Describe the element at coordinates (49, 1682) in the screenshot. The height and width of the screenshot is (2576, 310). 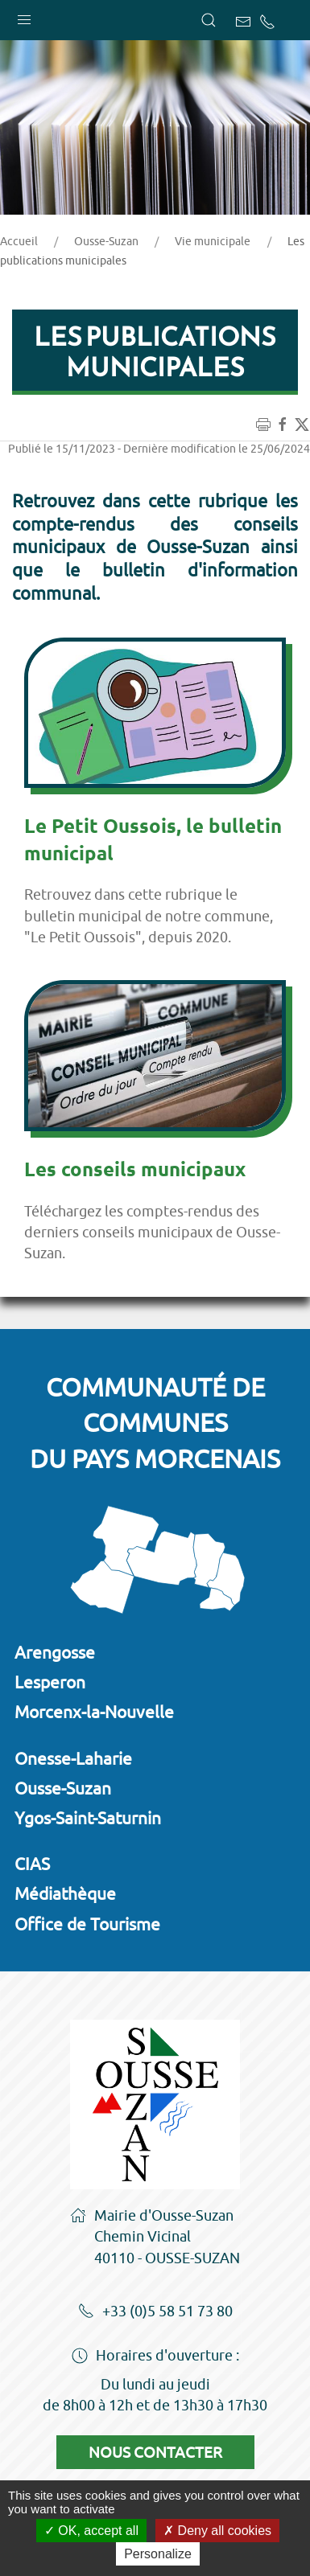
I see `Lesperon` at that location.